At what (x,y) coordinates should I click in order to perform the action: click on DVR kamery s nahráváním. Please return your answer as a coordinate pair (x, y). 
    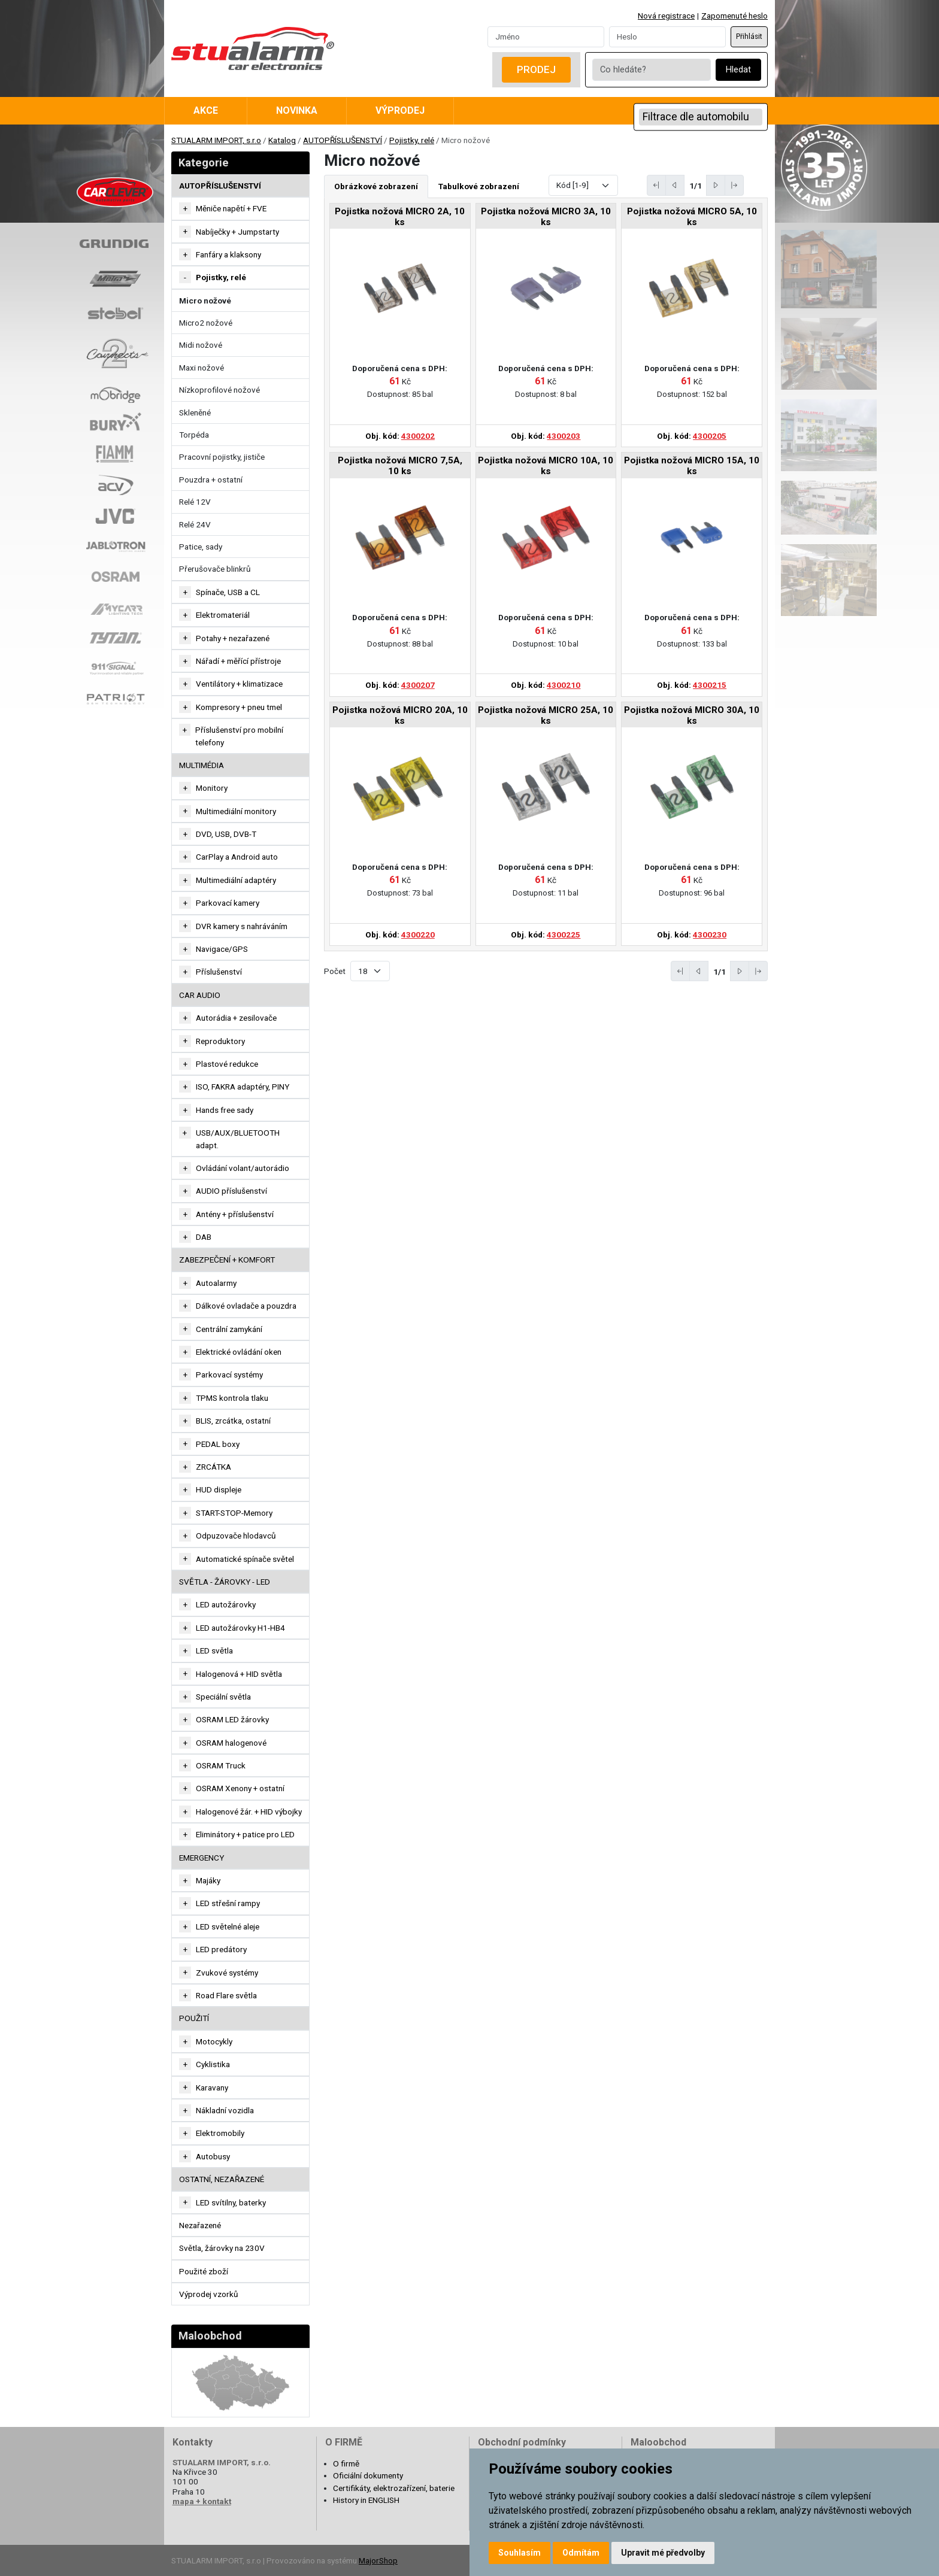
    Looking at the image, I should click on (241, 926).